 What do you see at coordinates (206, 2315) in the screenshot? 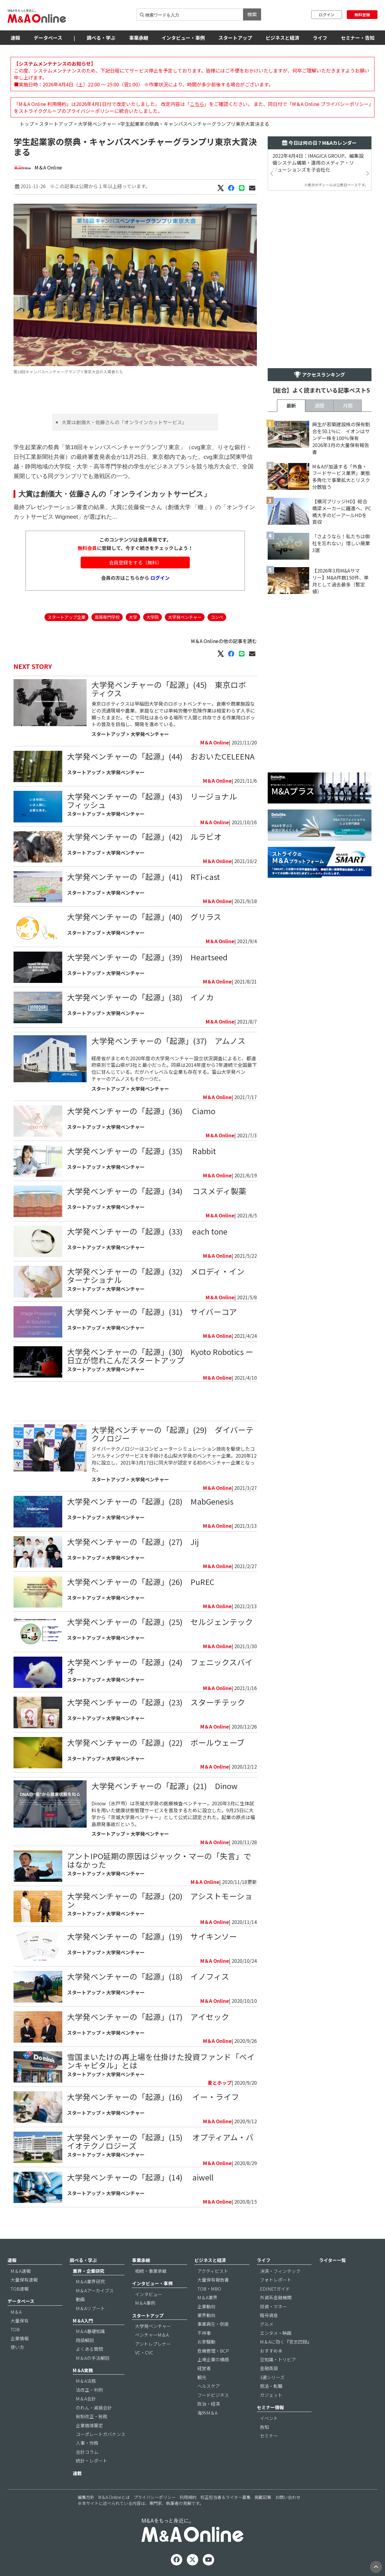
I see `業界動向` at bounding box center [206, 2315].